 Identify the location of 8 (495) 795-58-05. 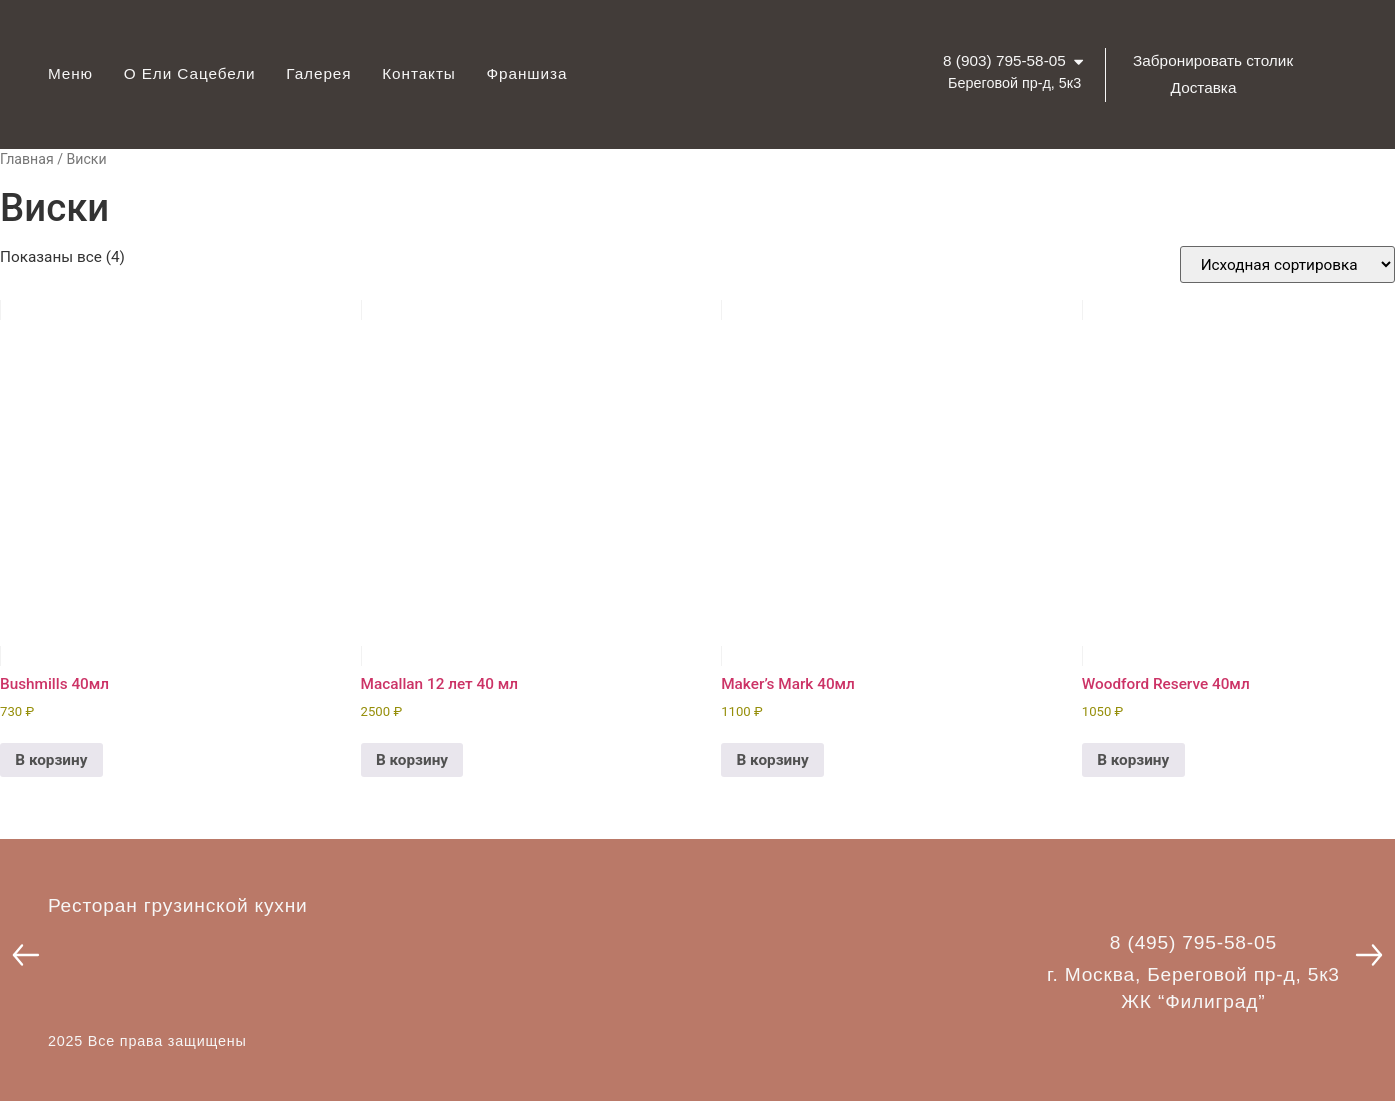
(1193, 942).